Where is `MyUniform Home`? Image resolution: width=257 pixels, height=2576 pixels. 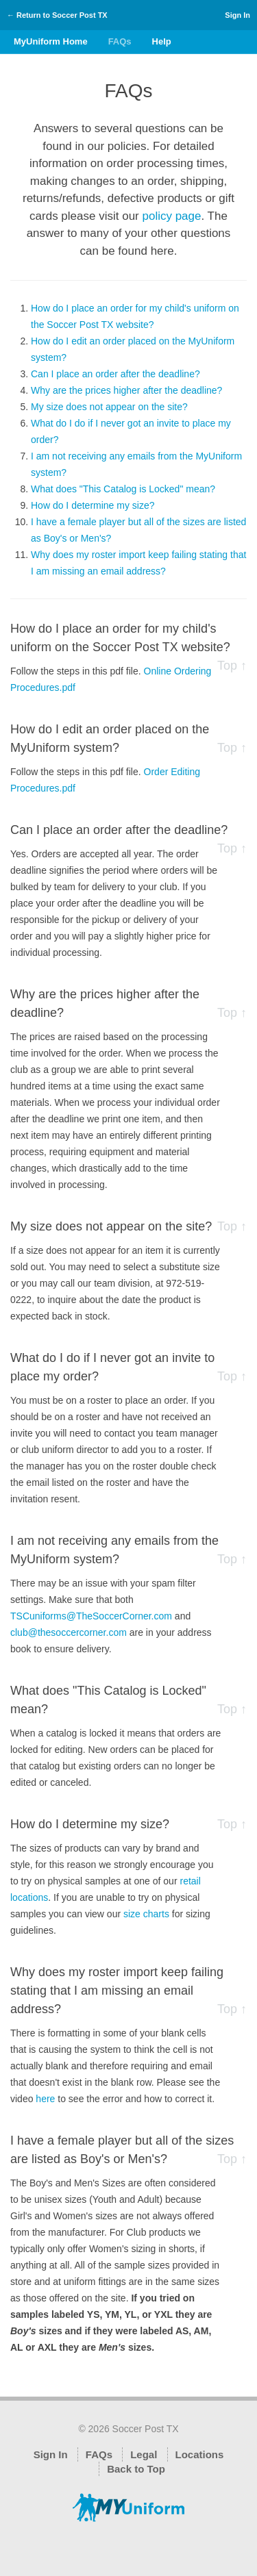 MyUniform Home is located at coordinates (51, 41).